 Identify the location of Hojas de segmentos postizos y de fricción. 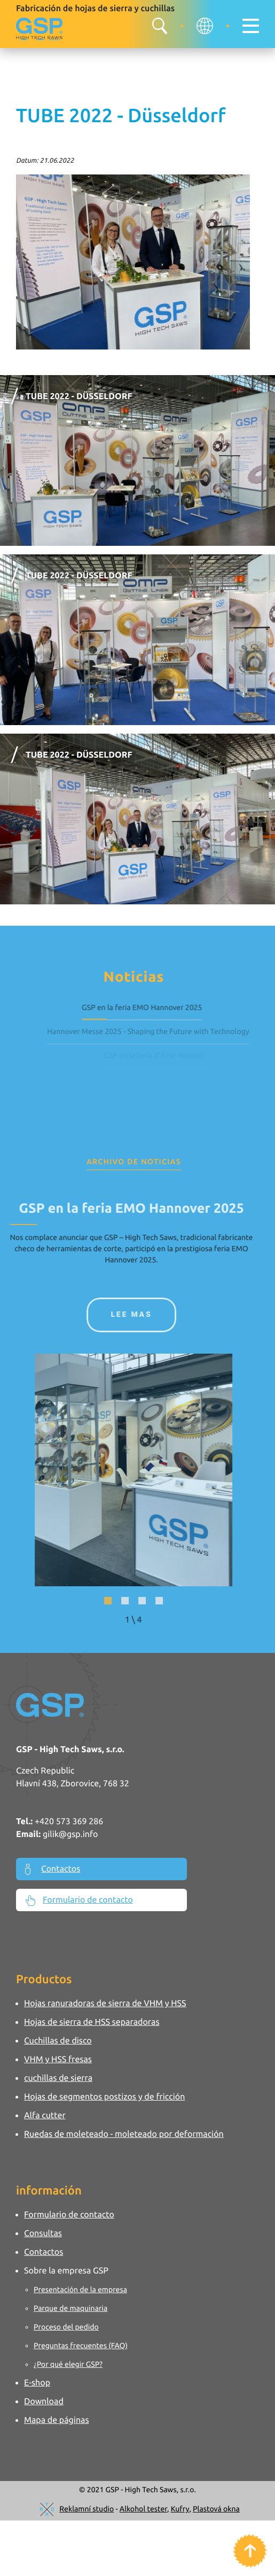
(104, 2097).